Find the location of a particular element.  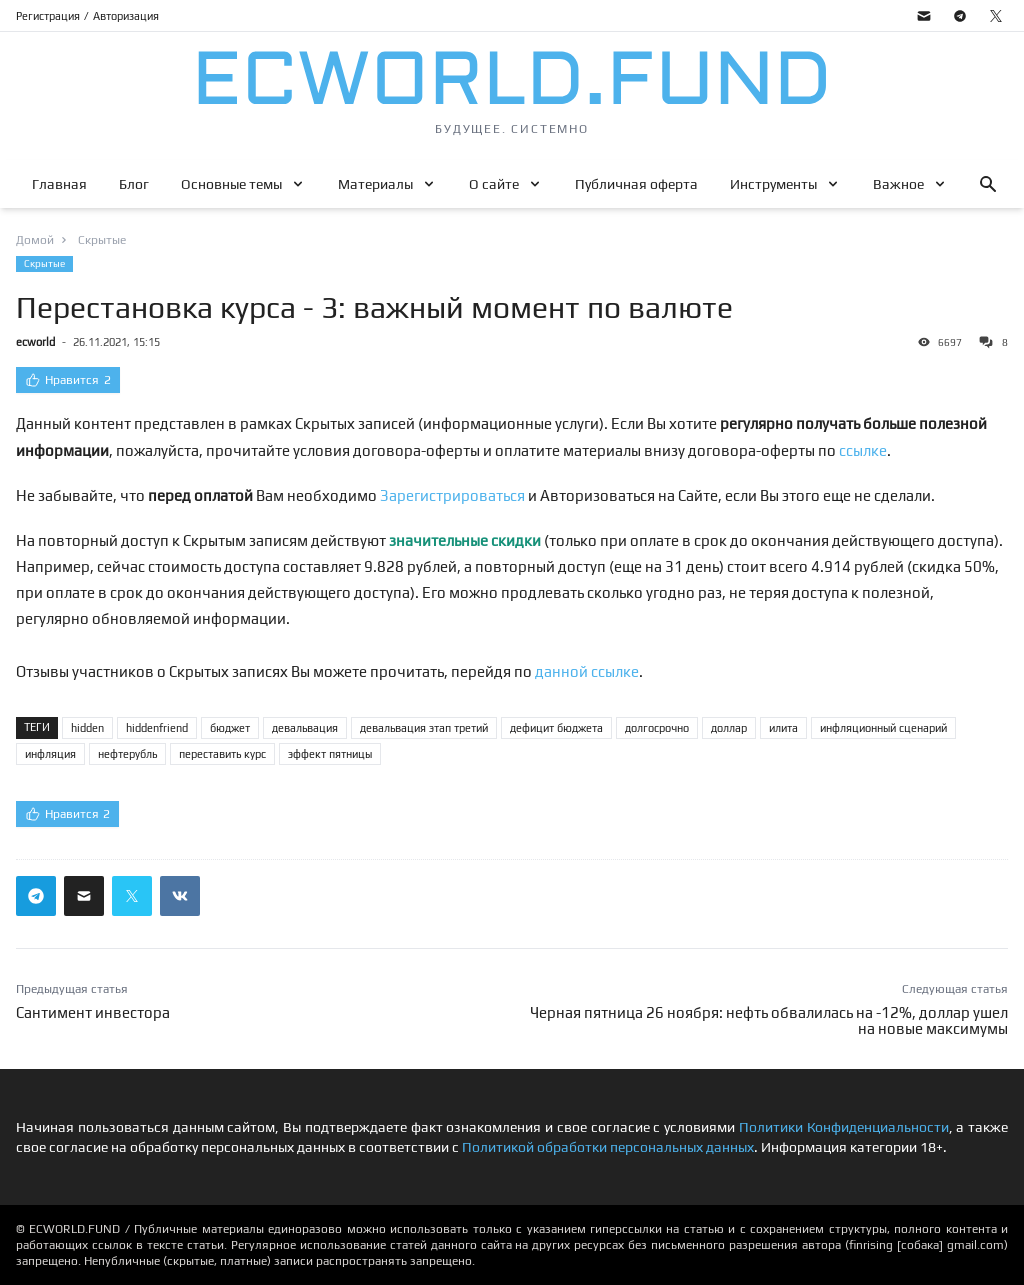

долгосрочно is located at coordinates (657, 728).